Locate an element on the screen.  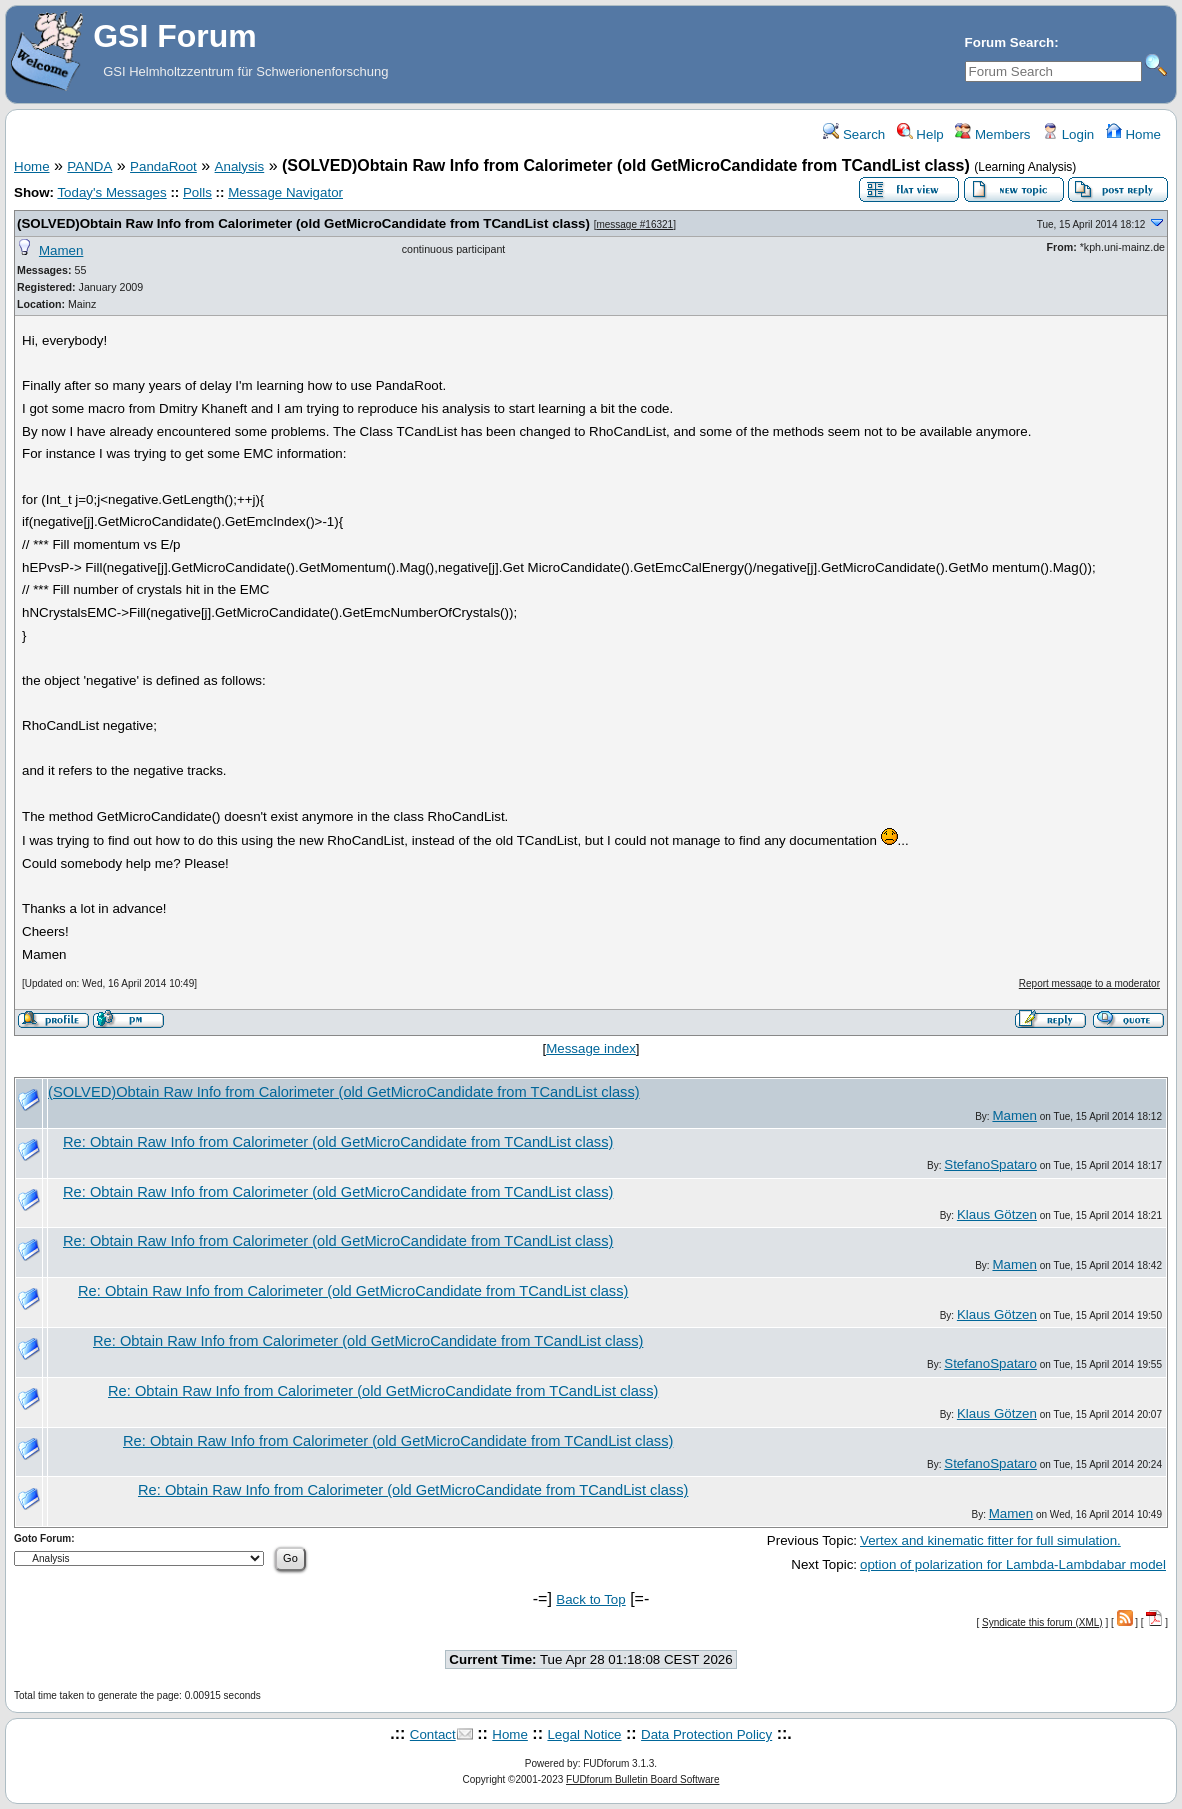
StefanoSpataro is located at coordinates (990, 1164).